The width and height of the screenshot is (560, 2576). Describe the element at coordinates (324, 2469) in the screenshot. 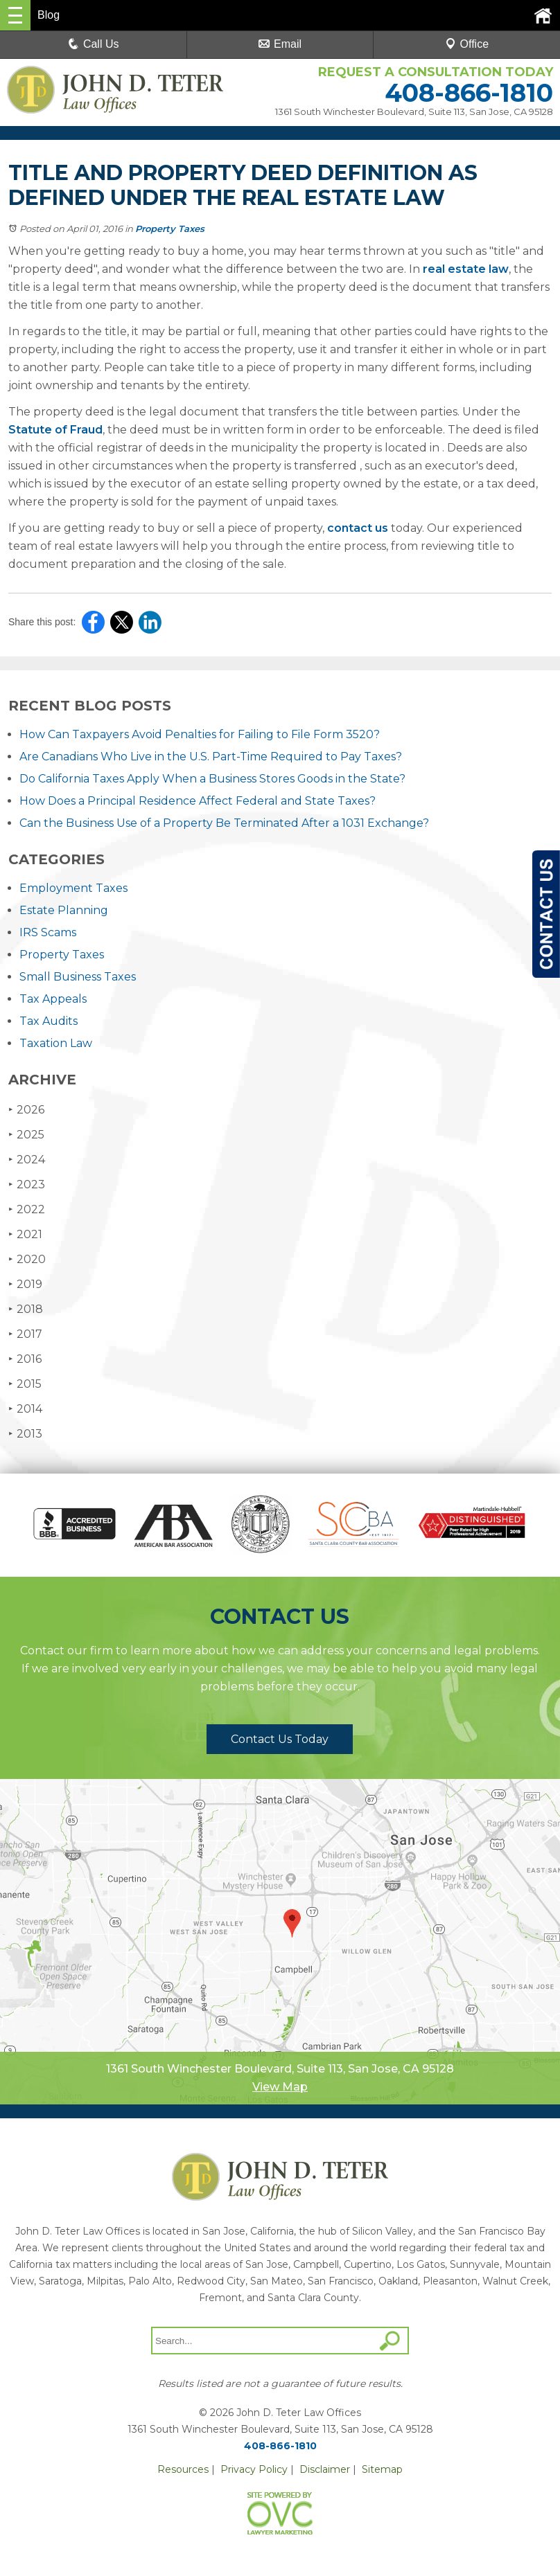

I see `Disclaimer` at that location.